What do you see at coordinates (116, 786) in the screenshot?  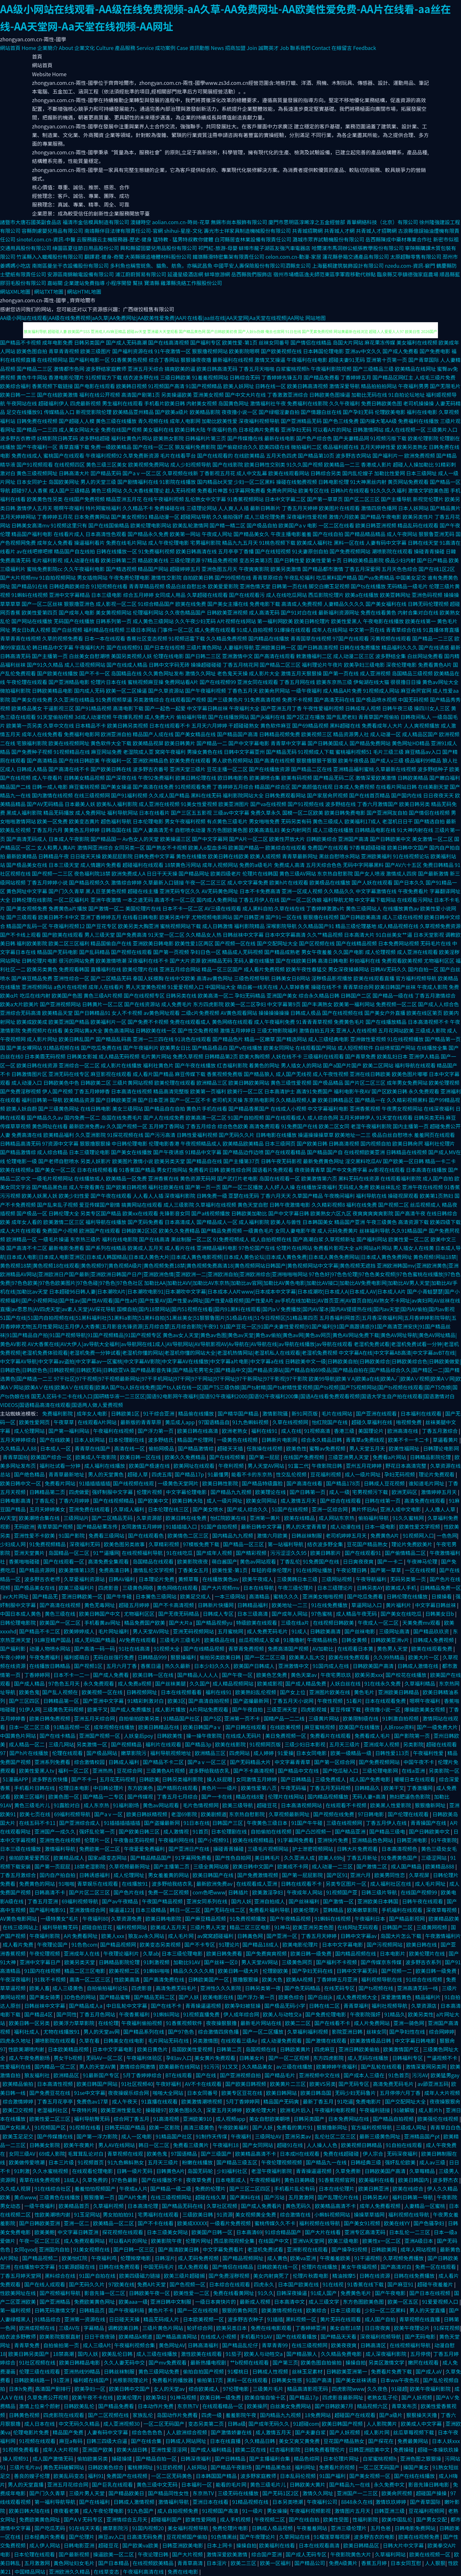 I see `国产美女操逼` at bounding box center [116, 786].